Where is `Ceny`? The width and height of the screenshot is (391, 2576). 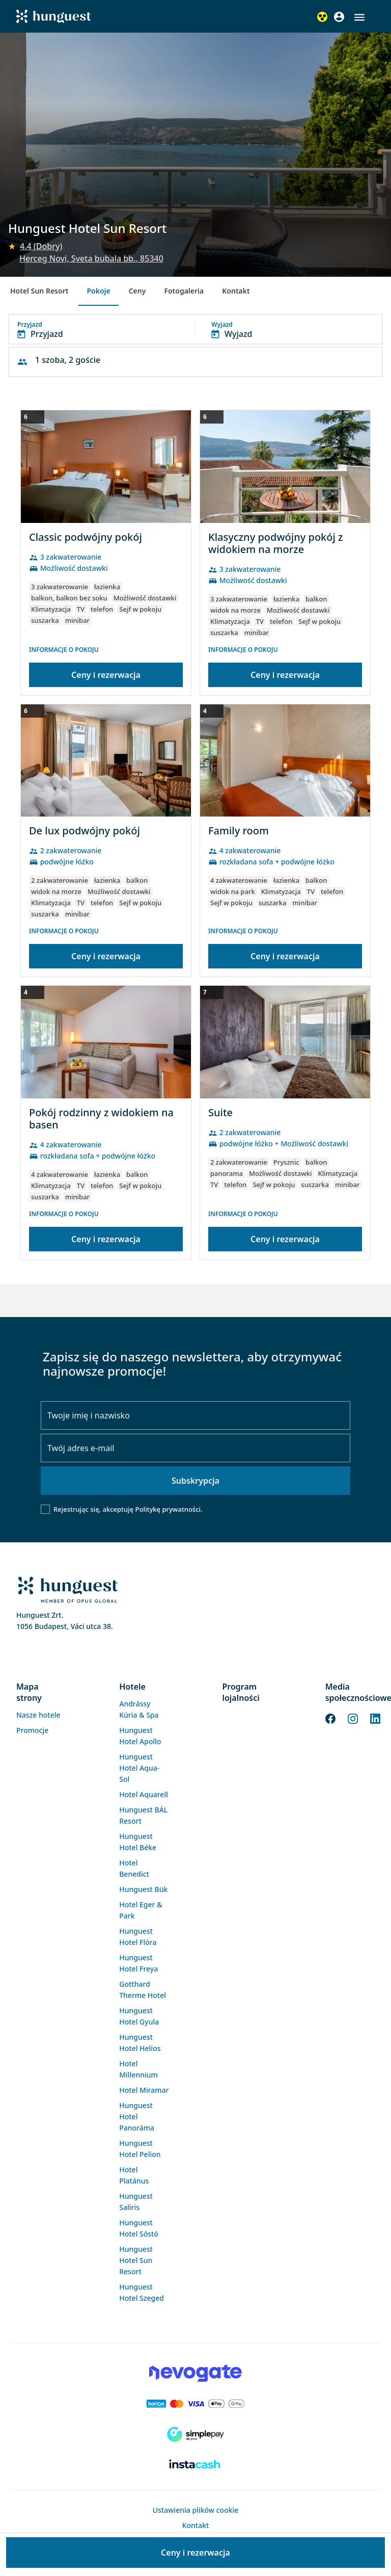
Ceny is located at coordinates (137, 291).